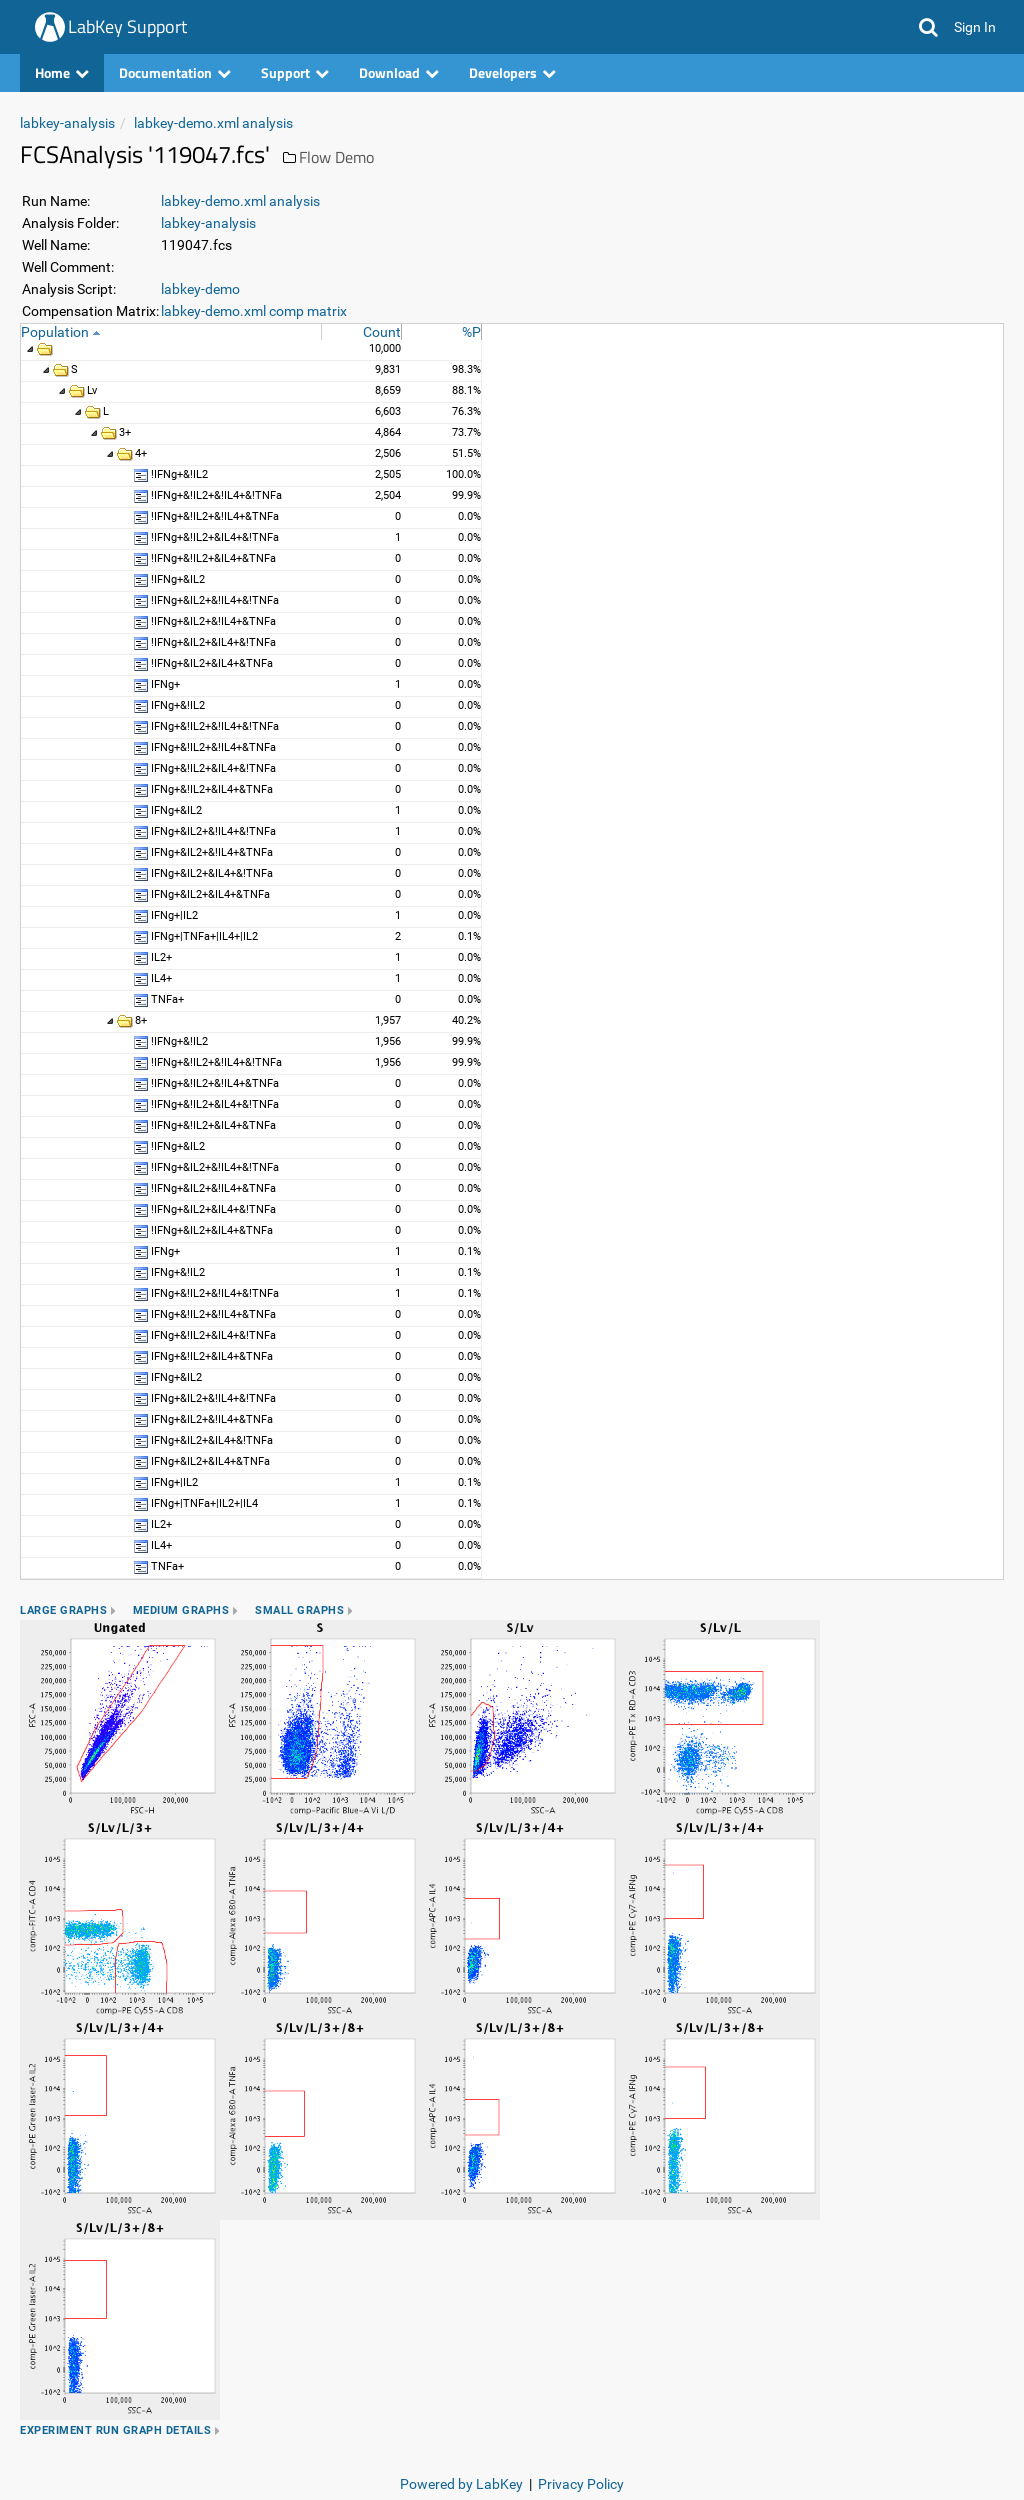 The width and height of the screenshot is (1024, 2500). What do you see at coordinates (175, 72) in the screenshot?
I see `Documentation` at bounding box center [175, 72].